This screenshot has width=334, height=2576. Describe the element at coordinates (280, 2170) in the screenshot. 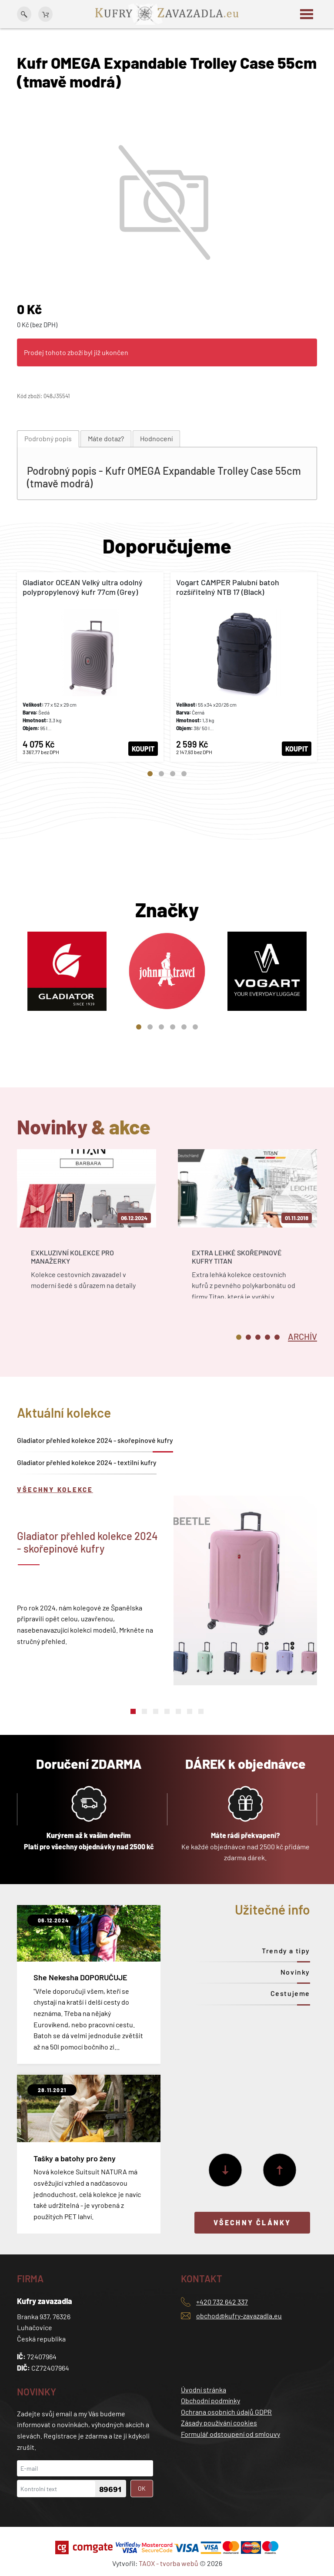

I see `[Předchozí]` at that location.